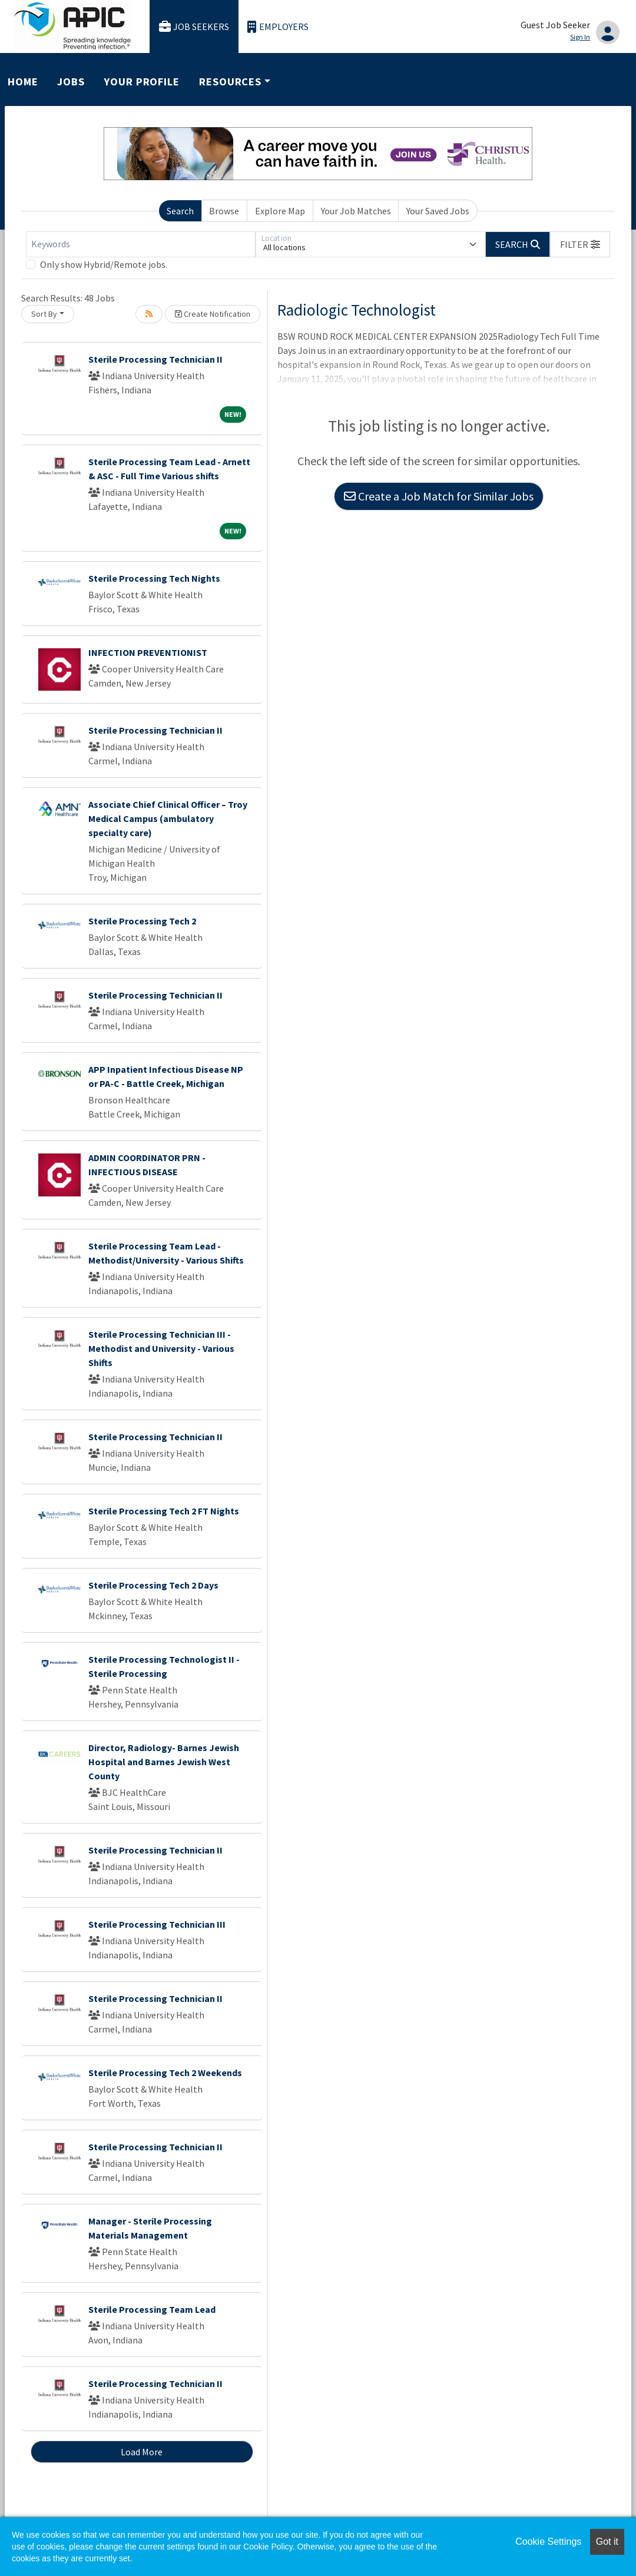 The image size is (636, 2576). Describe the element at coordinates (180, 211) in the screenshot. I see `Search` at that location.